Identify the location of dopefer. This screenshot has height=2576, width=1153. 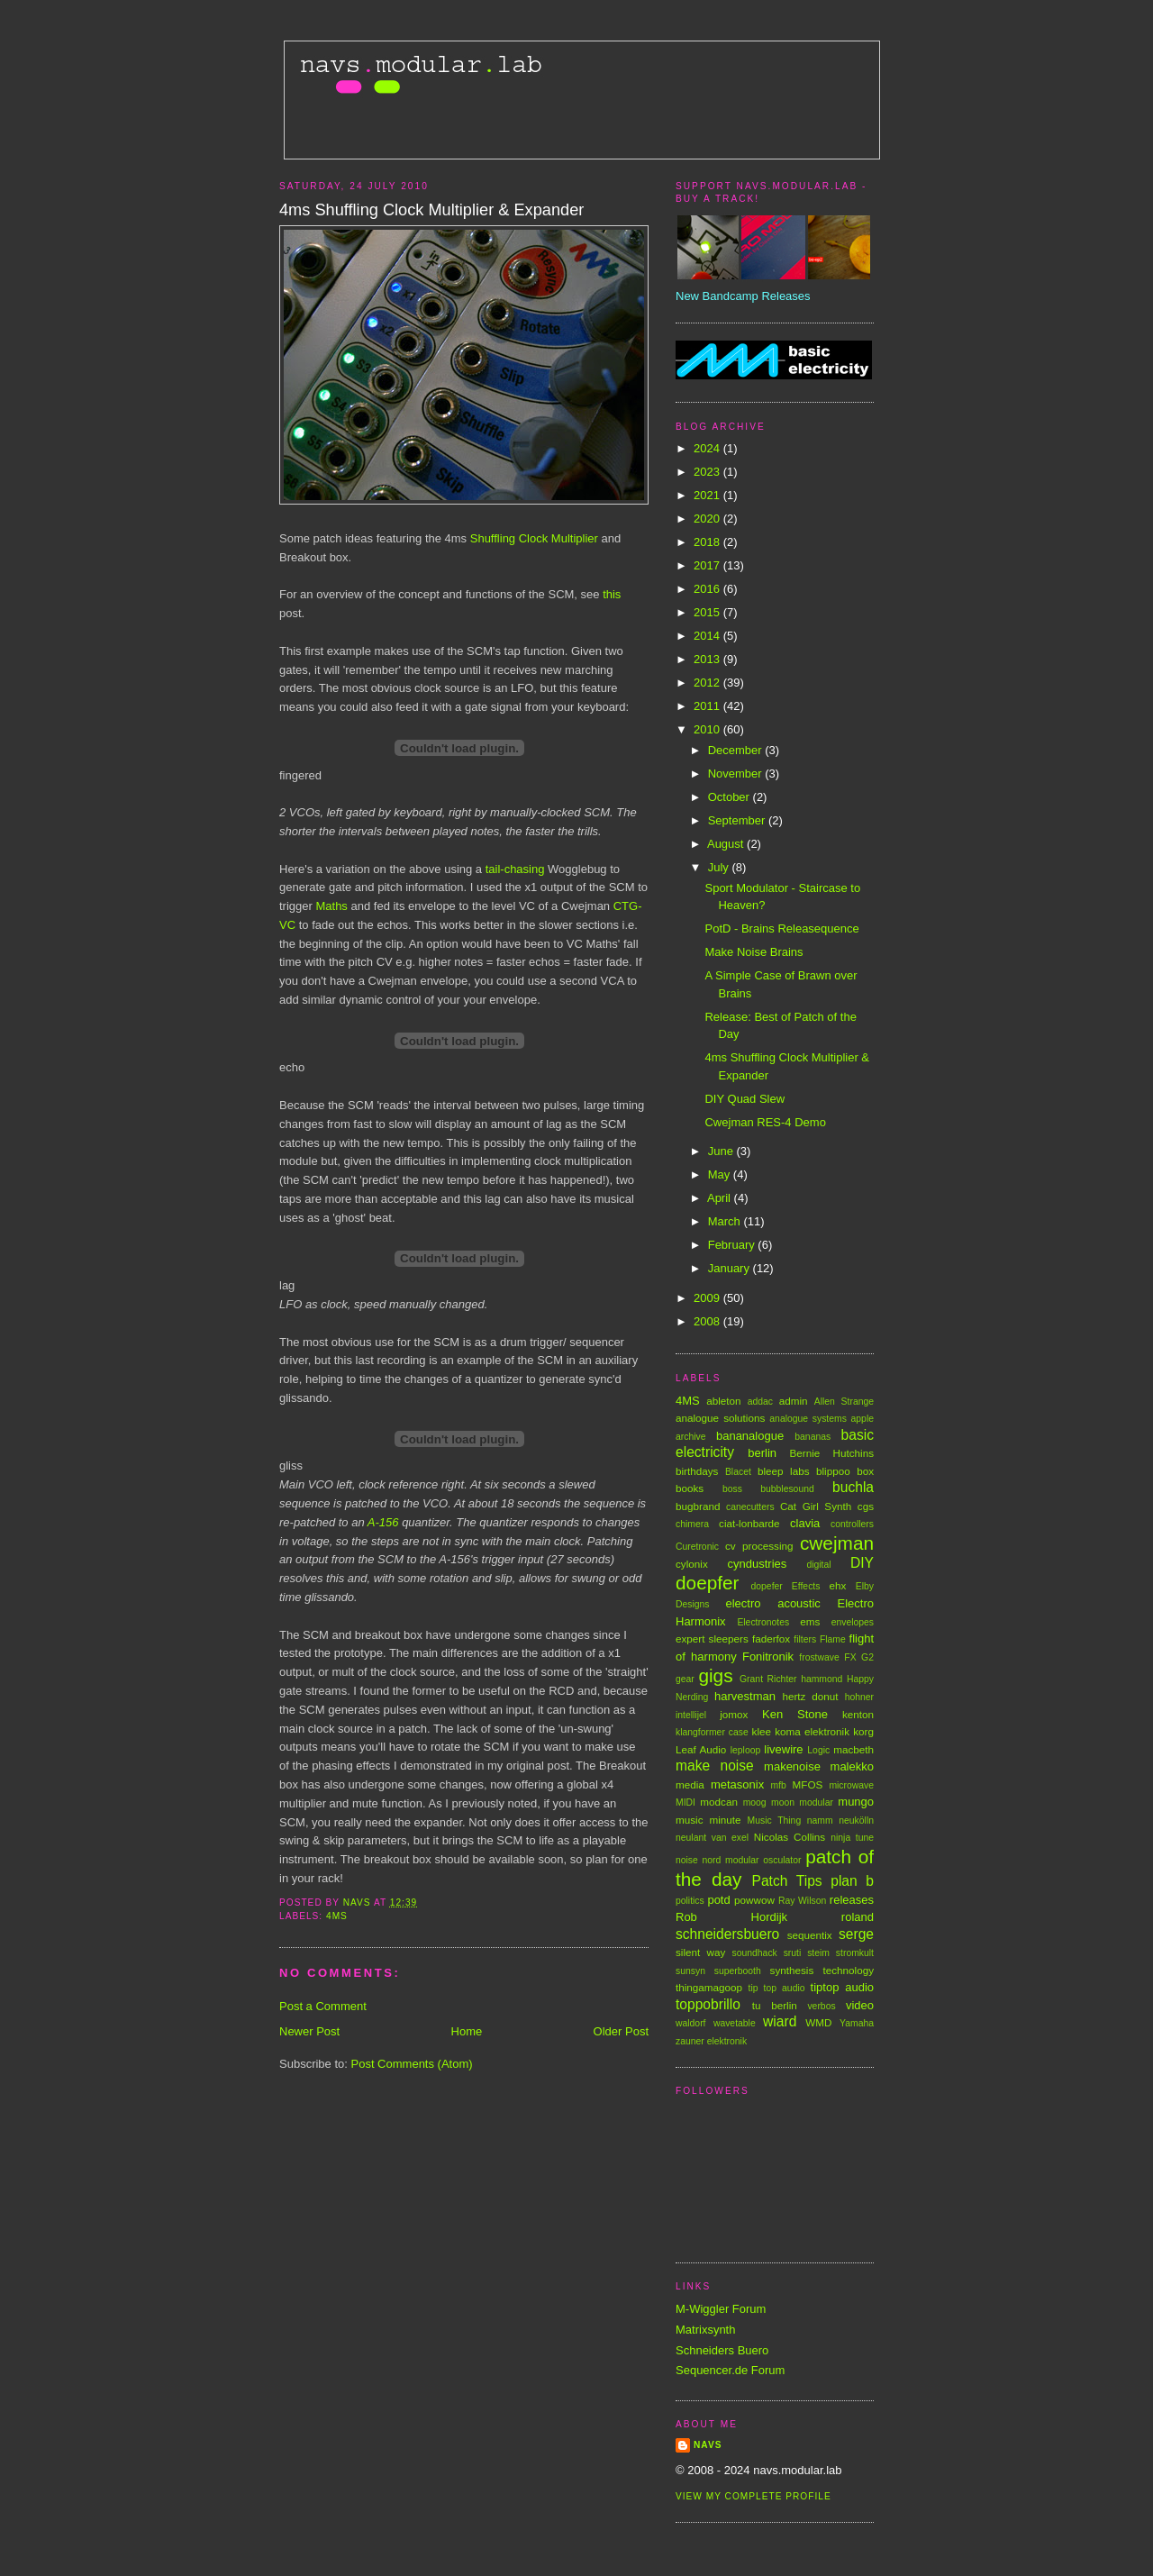
(767, 1586).